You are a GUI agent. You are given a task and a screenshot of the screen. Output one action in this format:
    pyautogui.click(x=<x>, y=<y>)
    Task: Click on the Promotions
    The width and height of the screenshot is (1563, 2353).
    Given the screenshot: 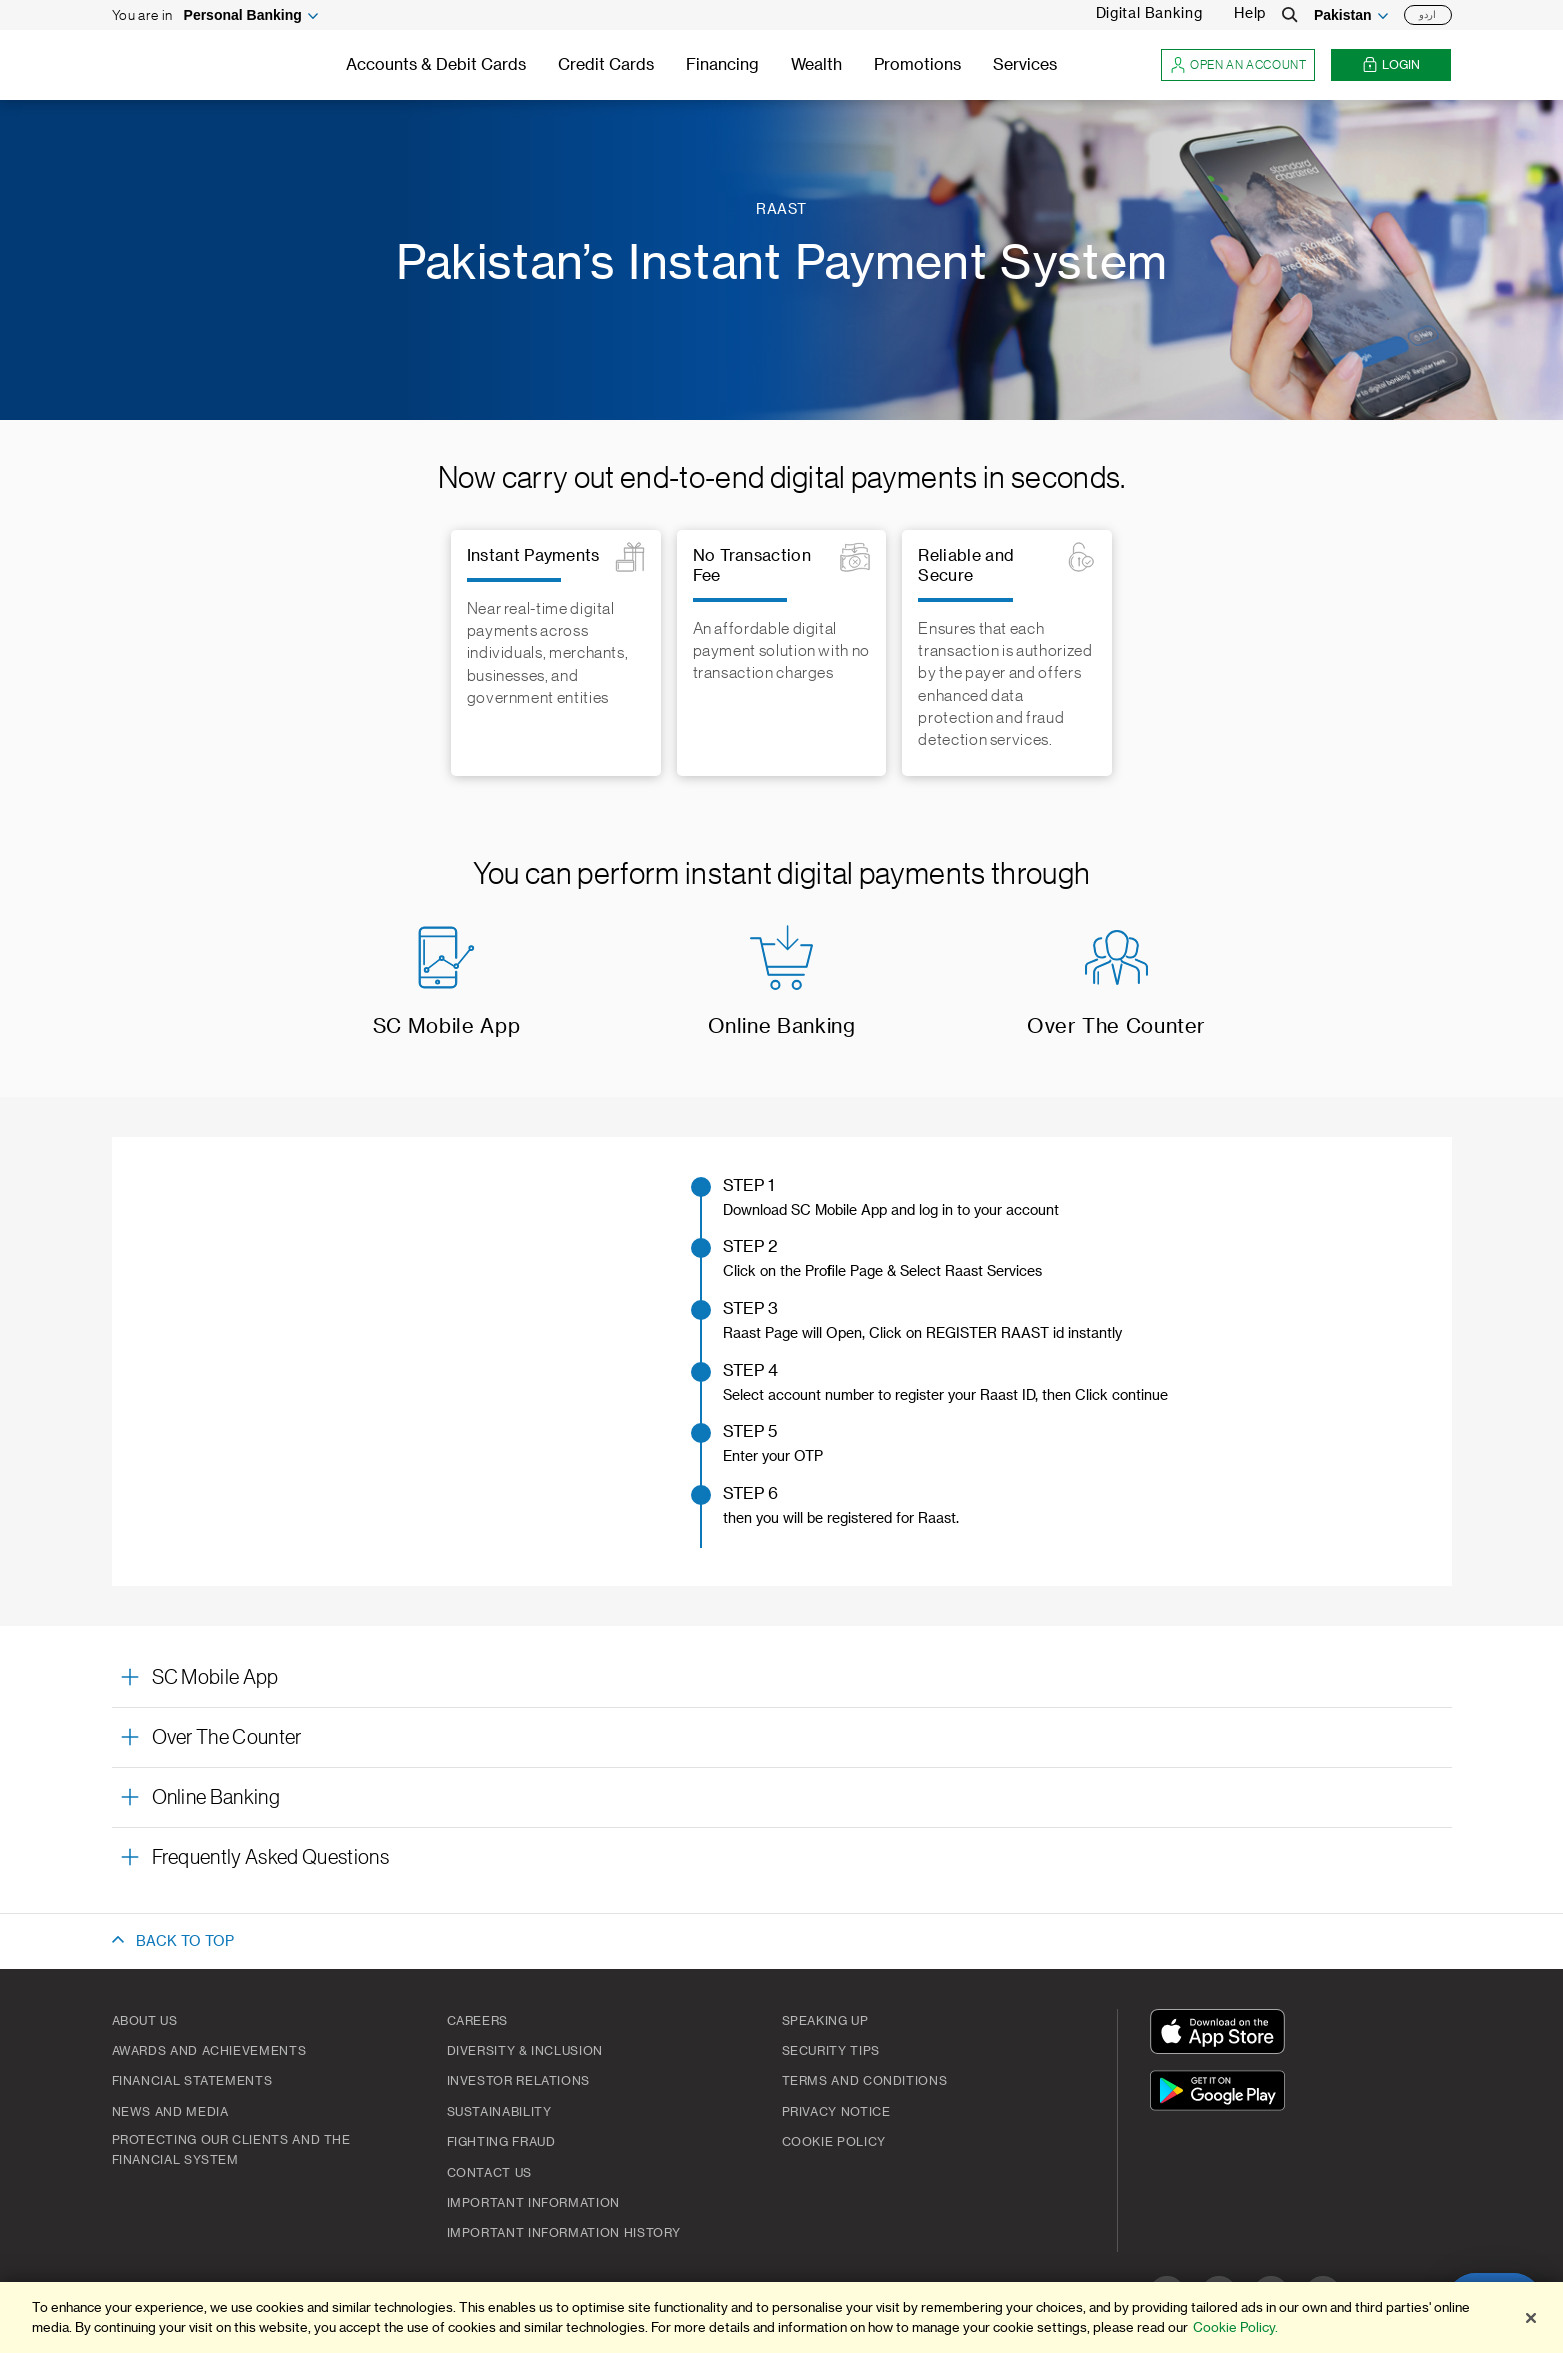 What is the action you would take?
    pyautogui.click(x=917, y=65)
    